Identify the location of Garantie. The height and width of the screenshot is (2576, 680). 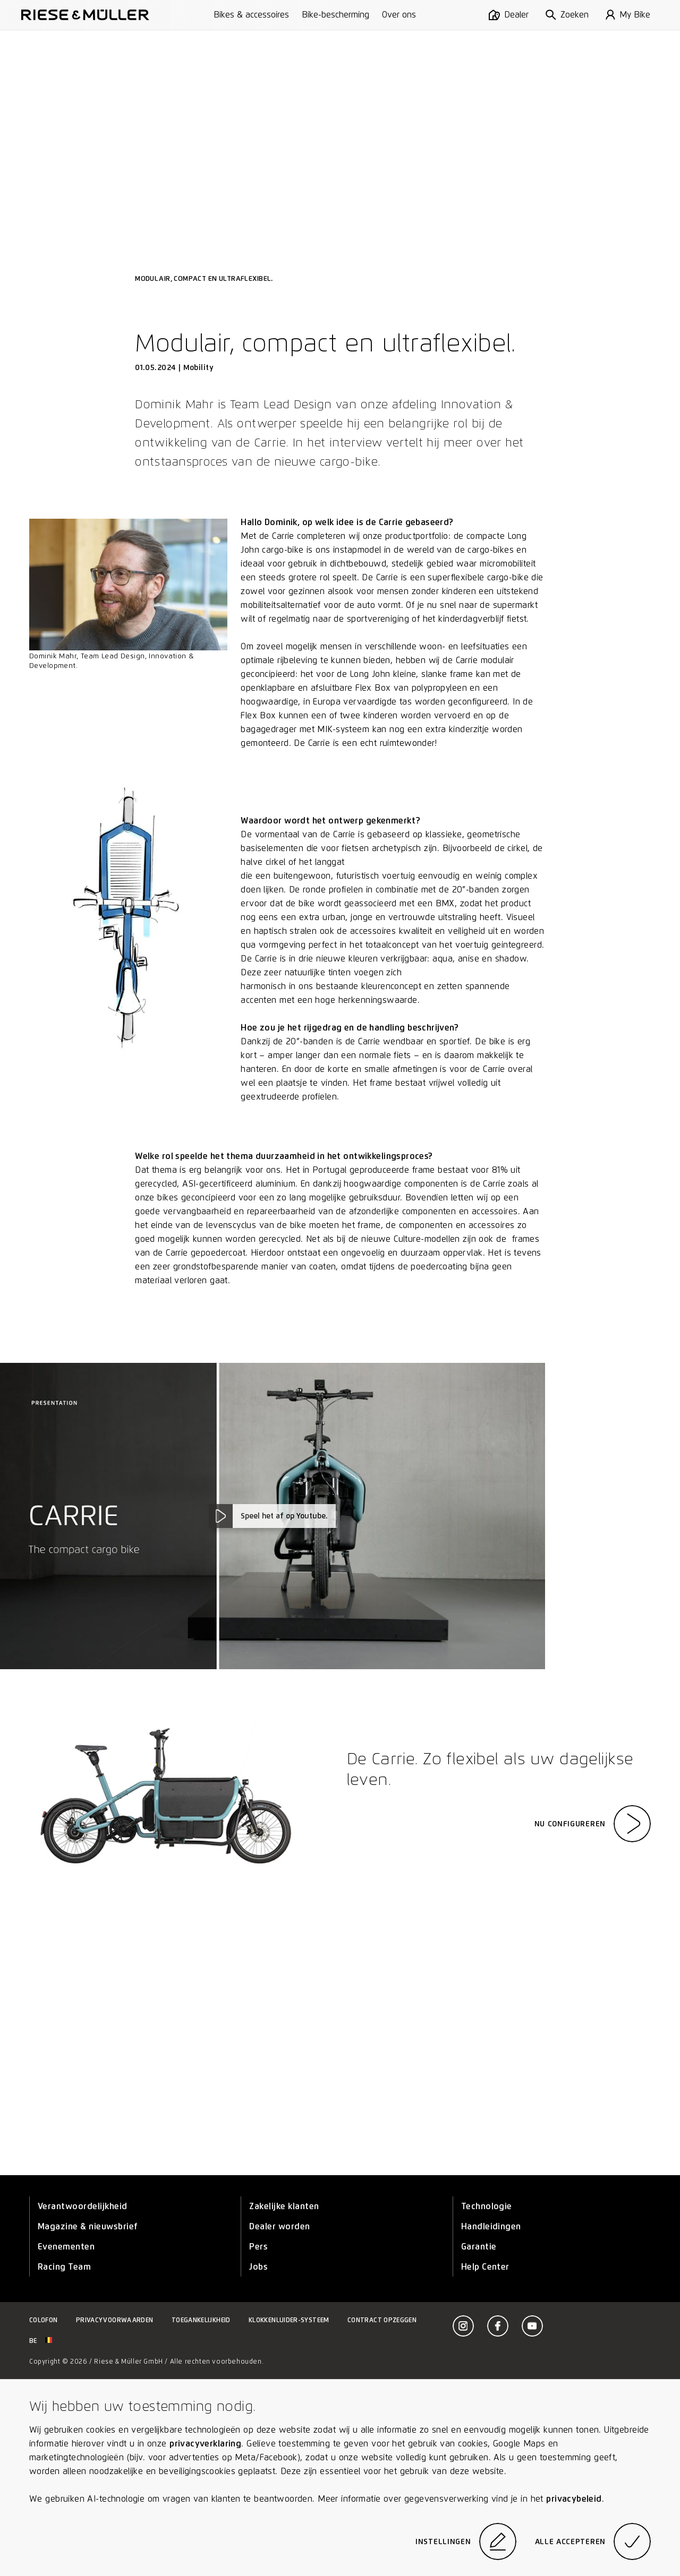
(479, 2247).